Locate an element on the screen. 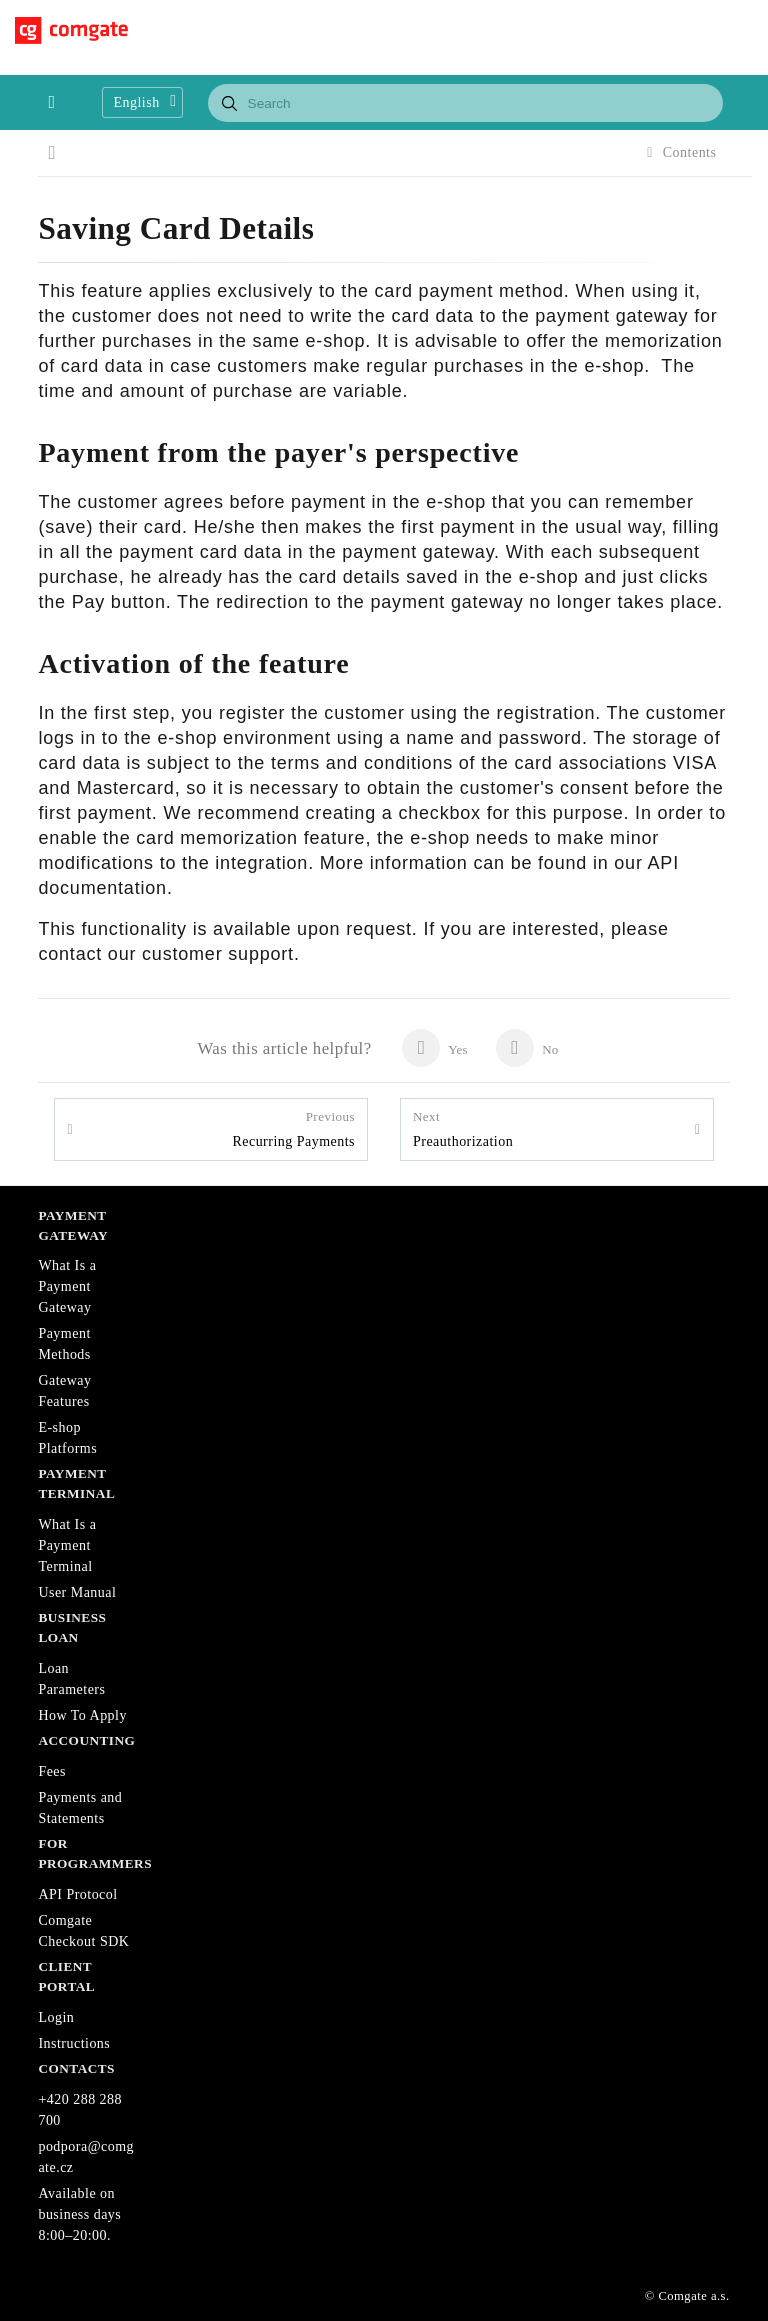 The width and height of the screenshot is (768, 2321). User Manual is located at coordinates (77, 1592).